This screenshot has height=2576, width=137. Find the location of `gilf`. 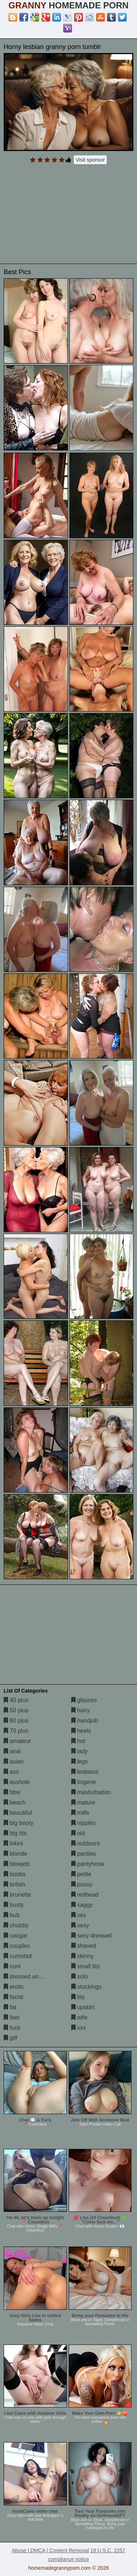

gilf is located at coordinates (10, 2038).